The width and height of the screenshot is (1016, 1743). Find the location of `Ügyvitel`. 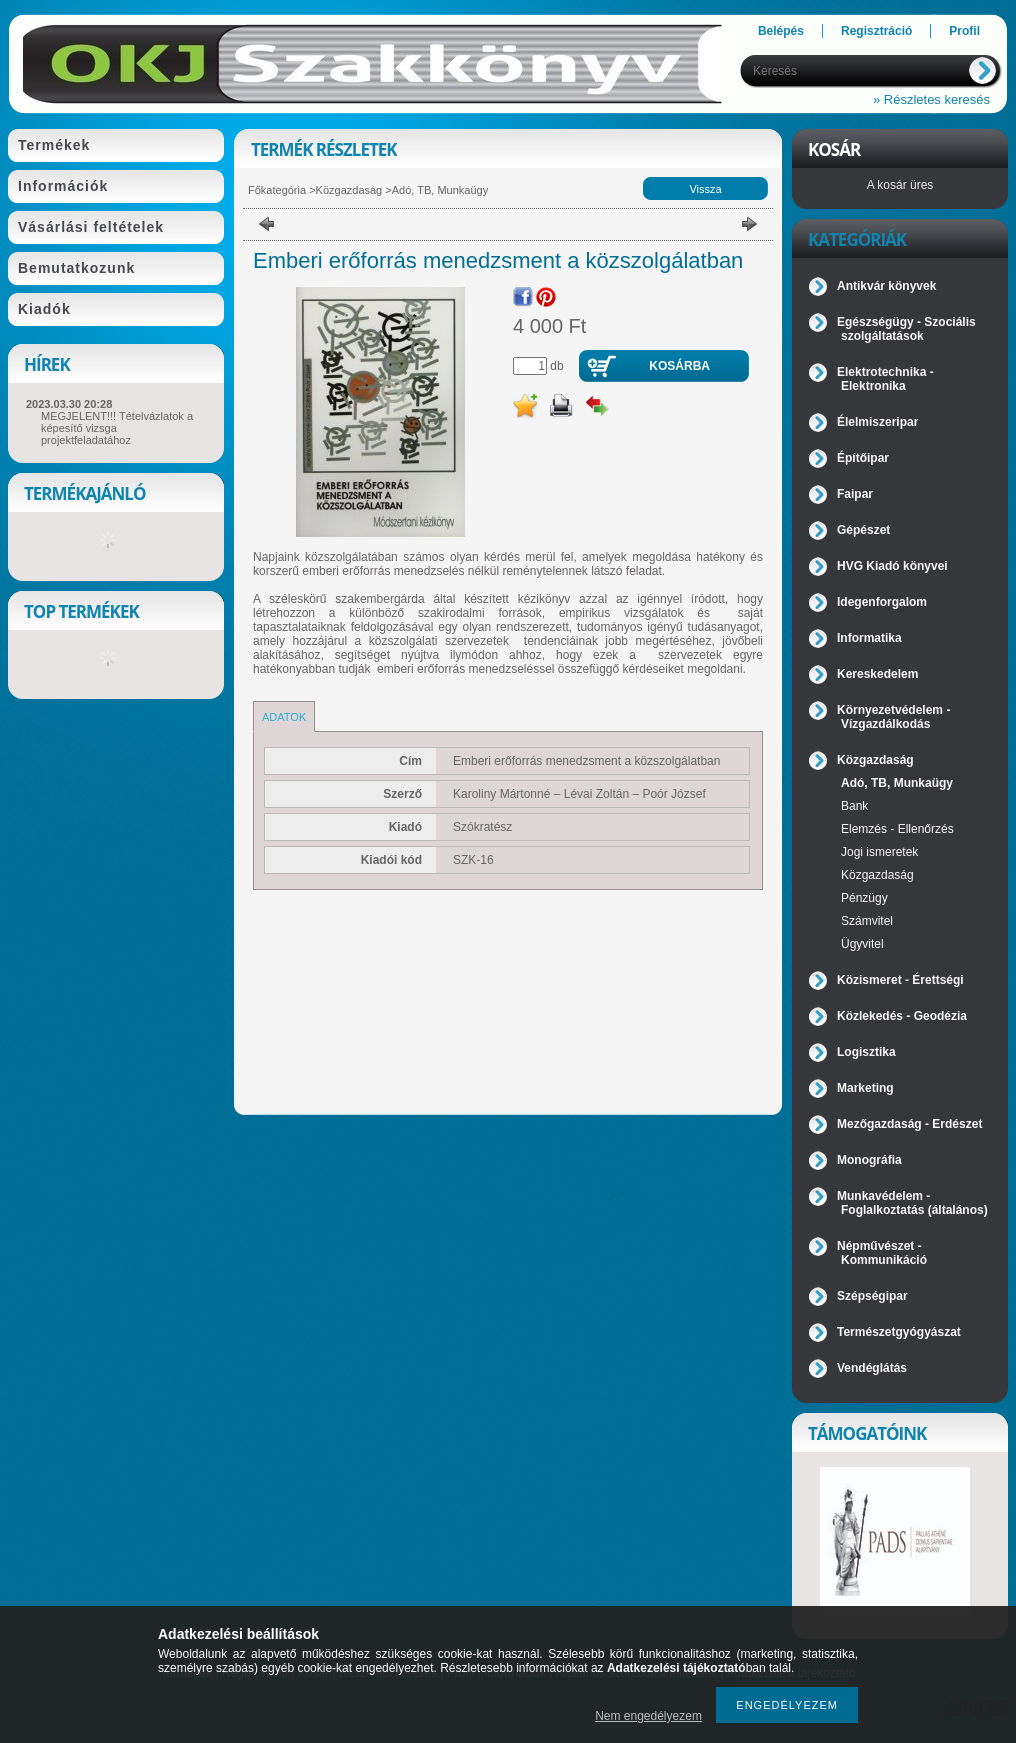

Ügyvitel is located at coordinates (862, 944).